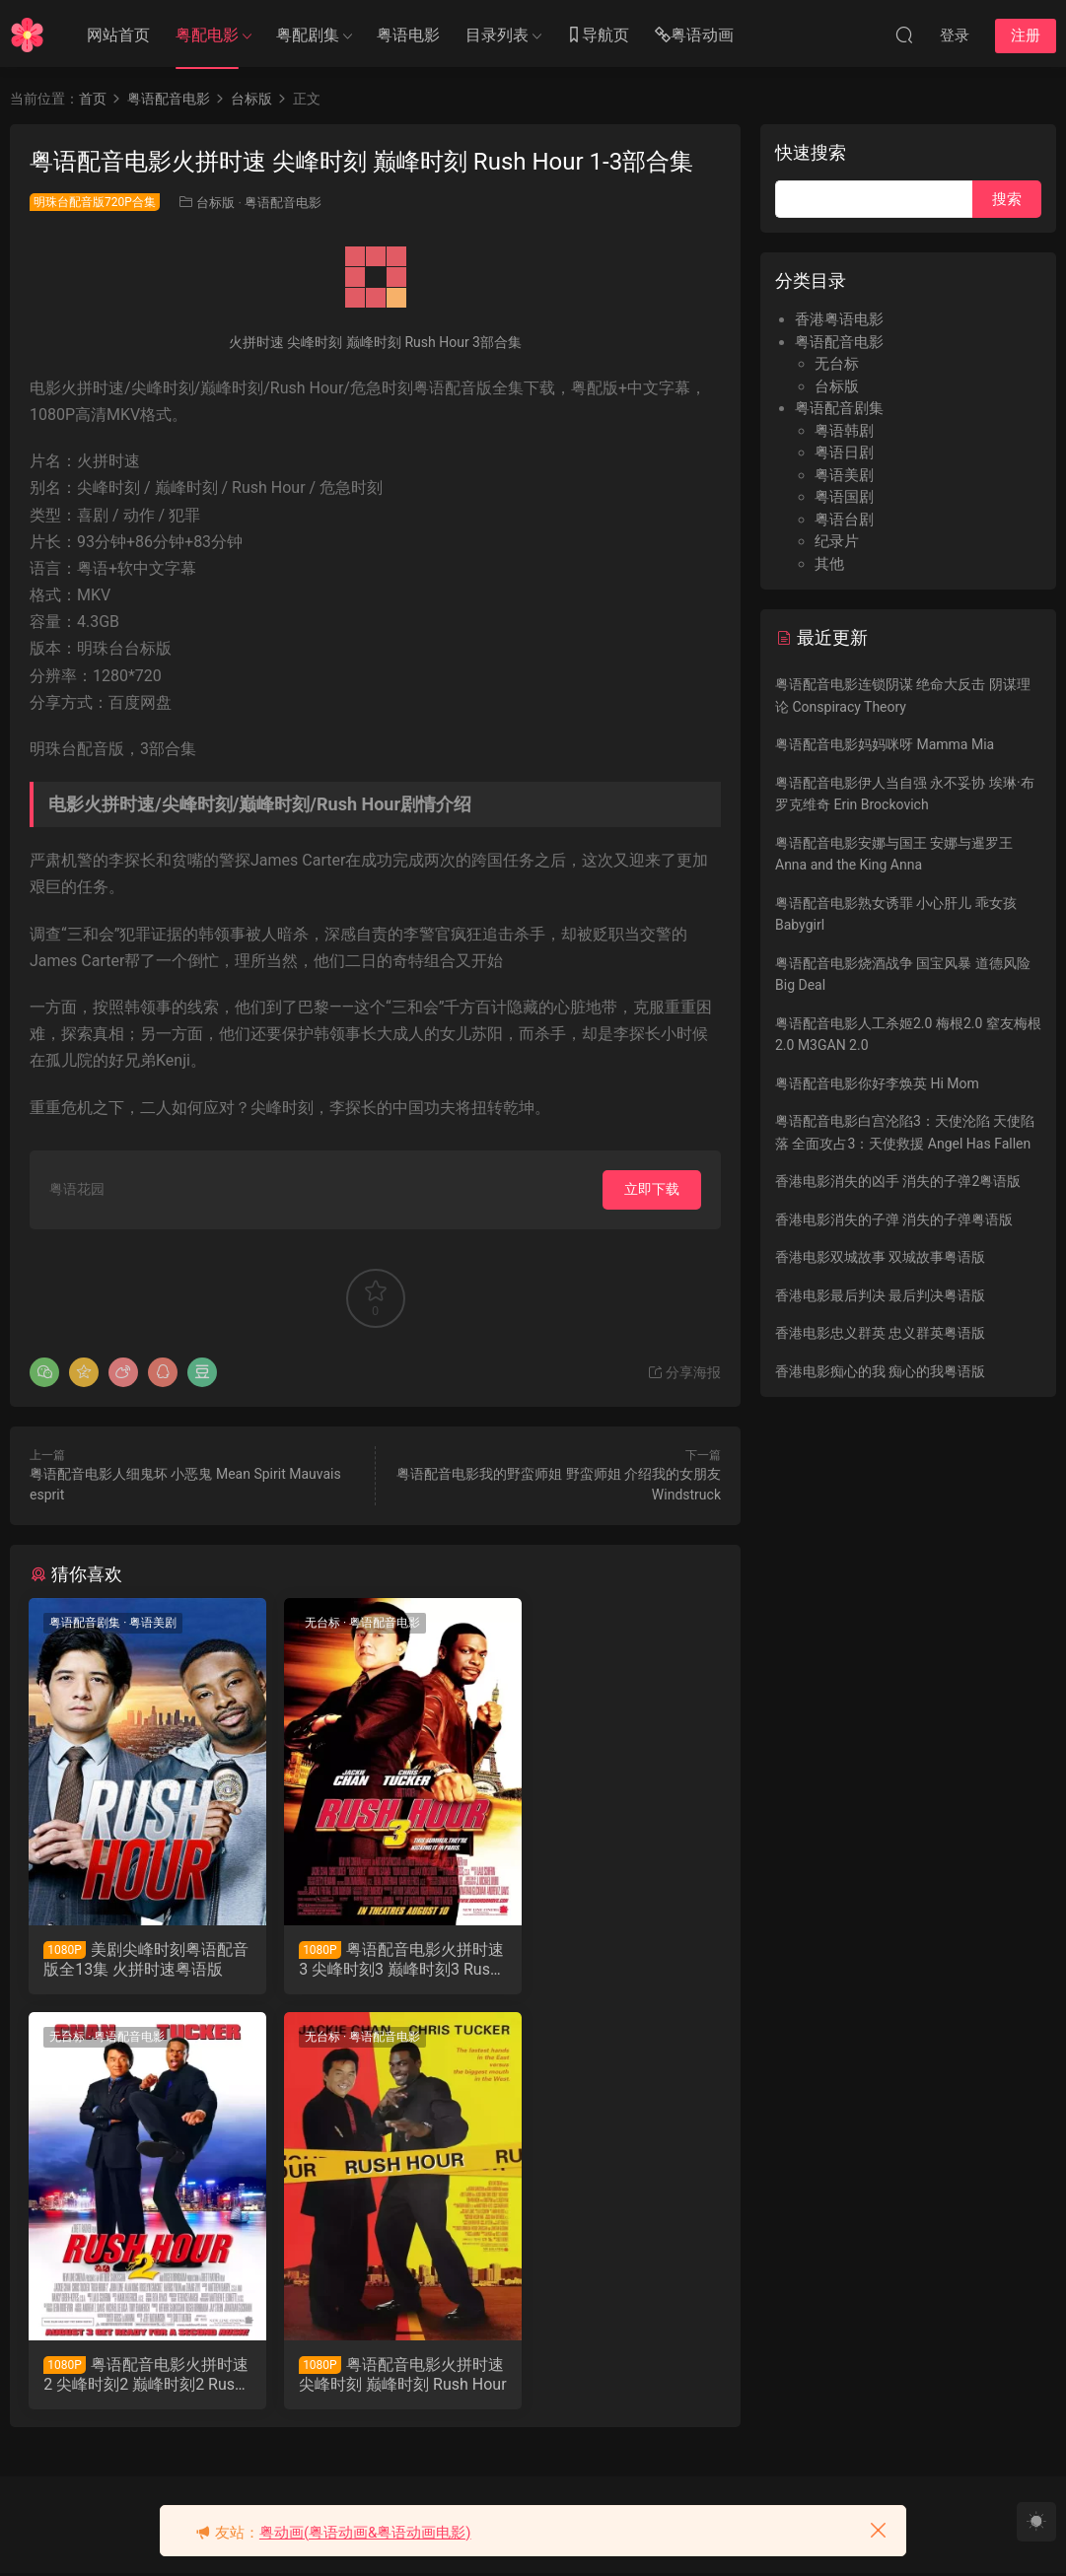 Image resolution: width=1066 pixels, height=2576 pixels. What do you see at coordinates (85, 1623) in the screenshot?
I see `粤语配音剧集` at bounding box center [85, 1623].